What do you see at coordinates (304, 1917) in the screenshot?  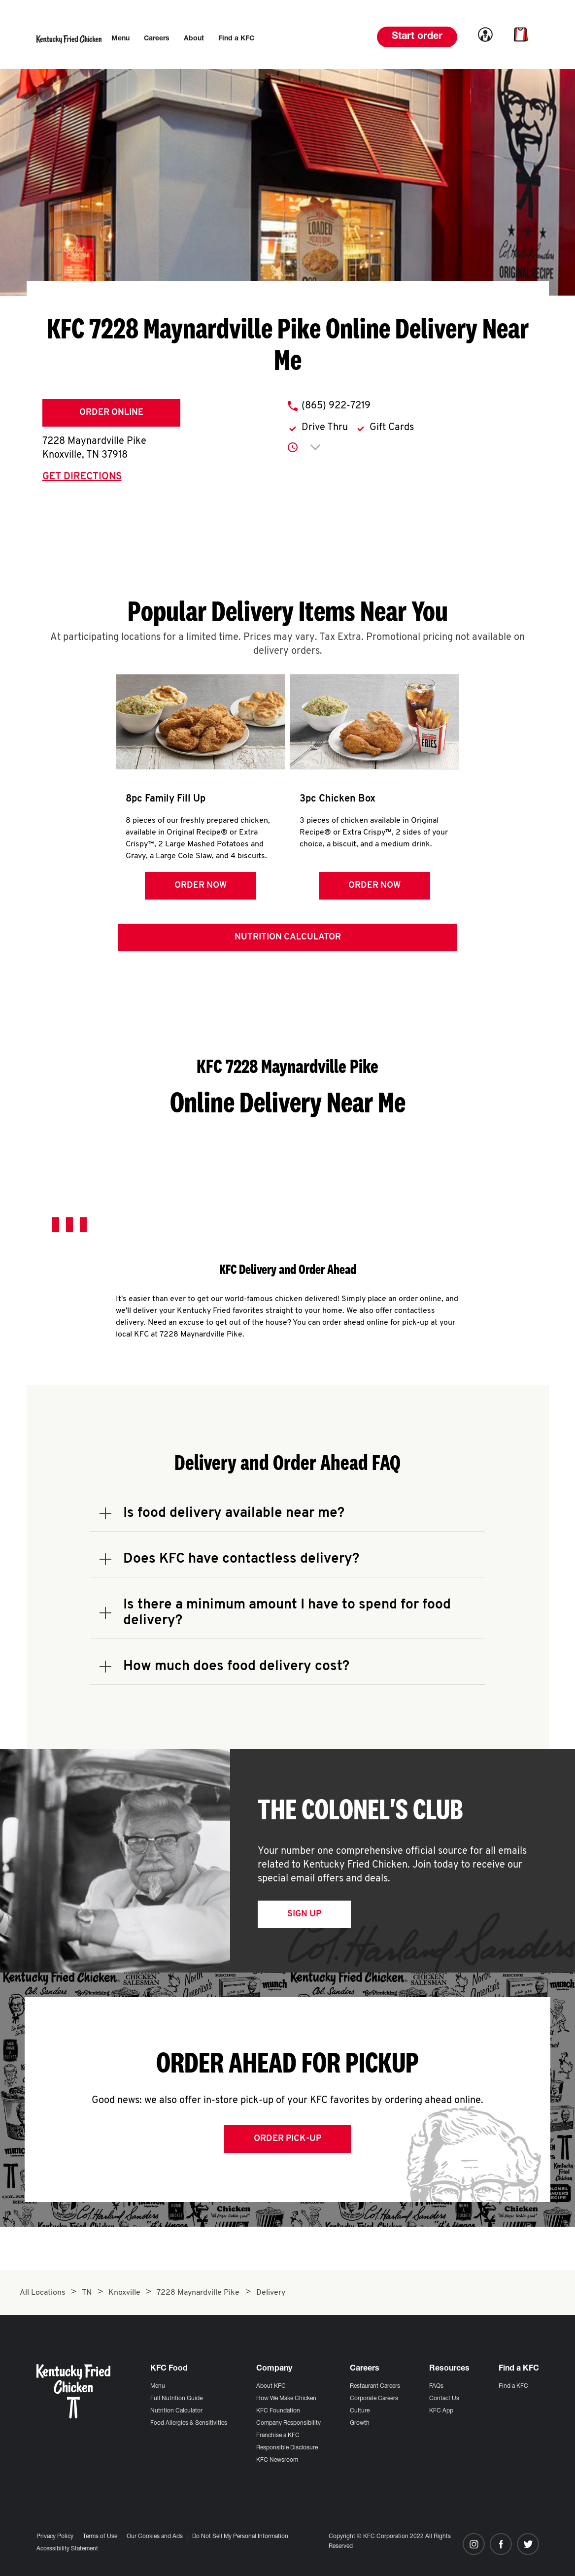 I see `Sign Up` at bounding box center [304, 1917].